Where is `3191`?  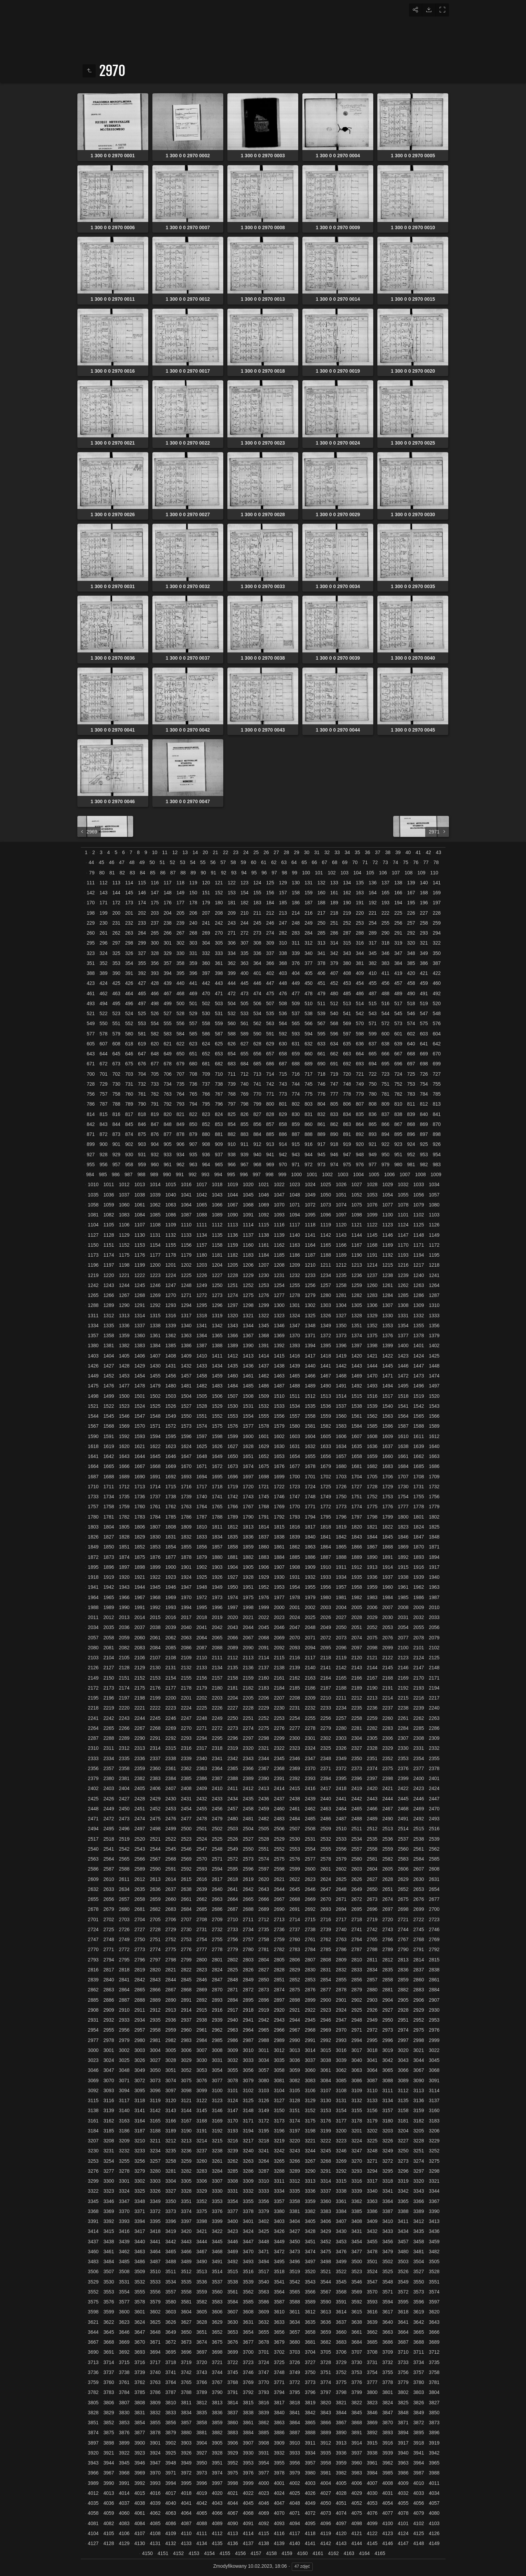
3191 is located at coordinates (201, 2130).